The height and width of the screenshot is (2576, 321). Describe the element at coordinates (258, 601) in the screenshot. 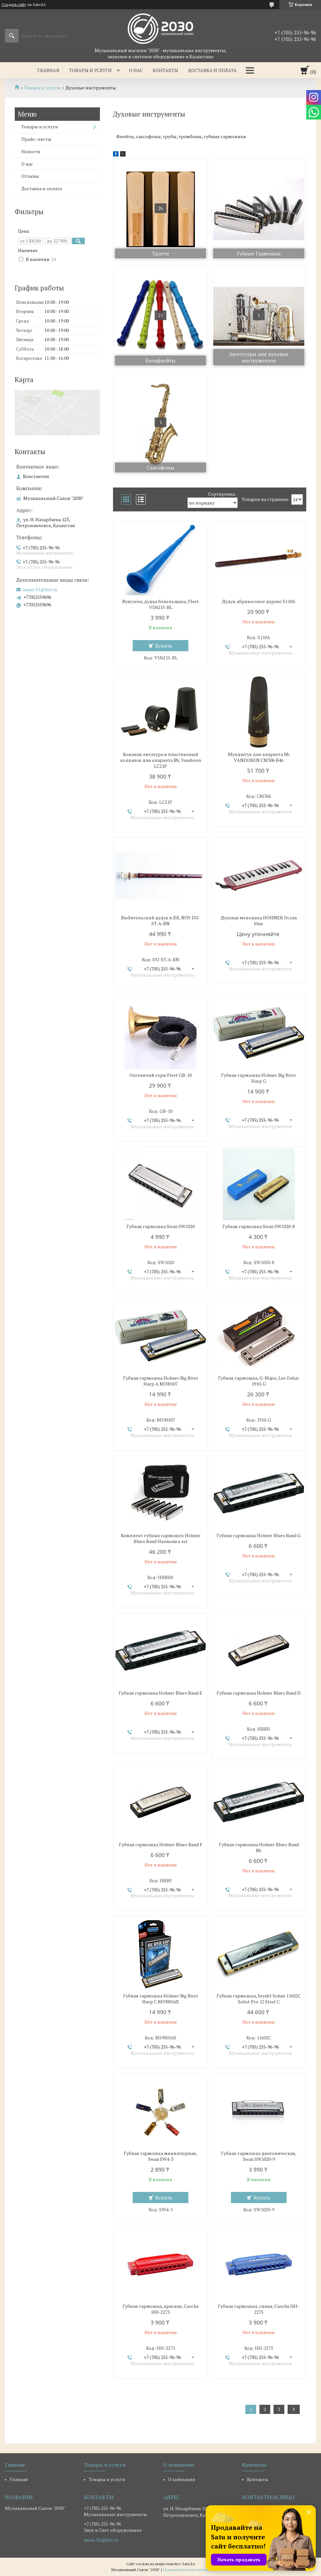

I see `Дудук абрикосовое дерево S110A` at that location.